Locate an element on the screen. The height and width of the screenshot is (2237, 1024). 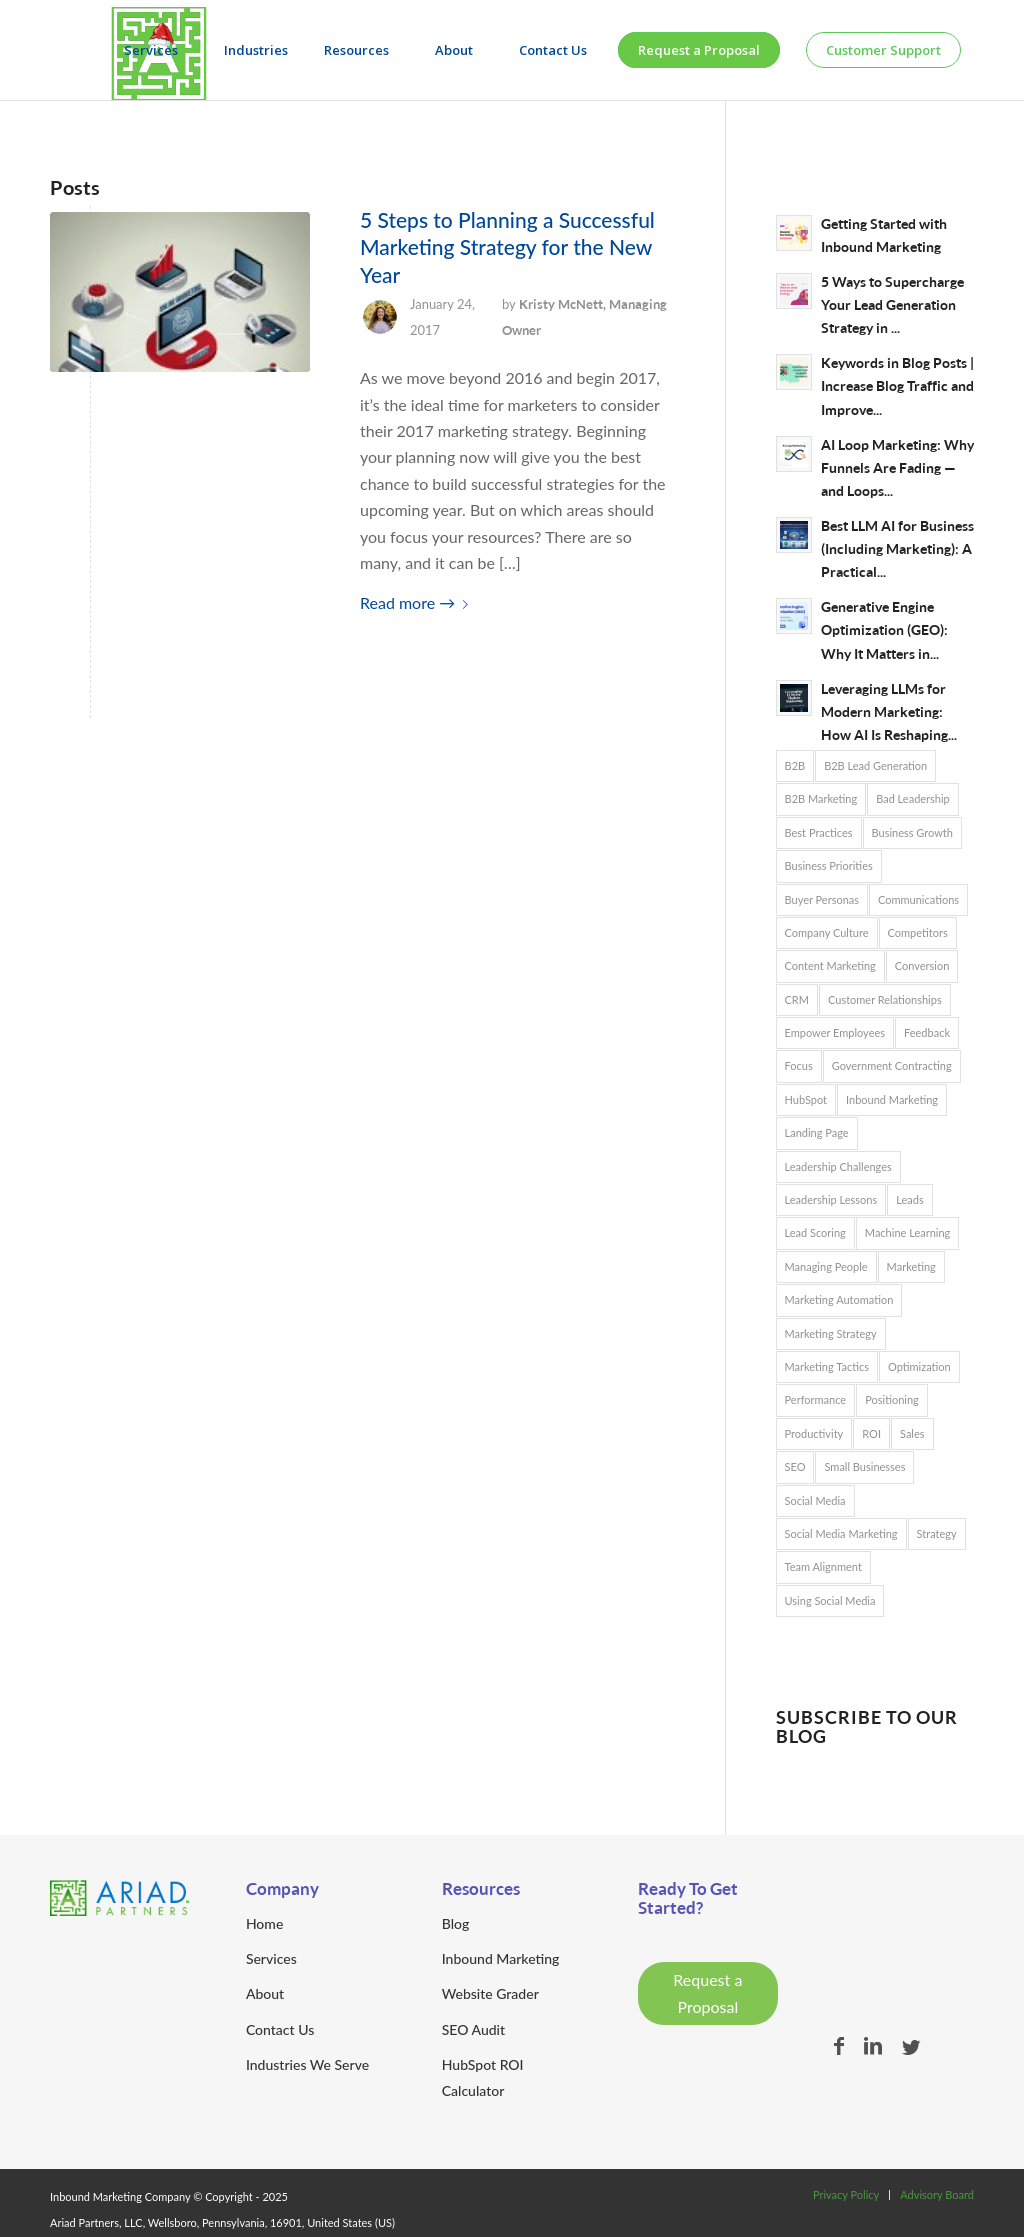
Customer Relationships is located at coordinates (885, 999).